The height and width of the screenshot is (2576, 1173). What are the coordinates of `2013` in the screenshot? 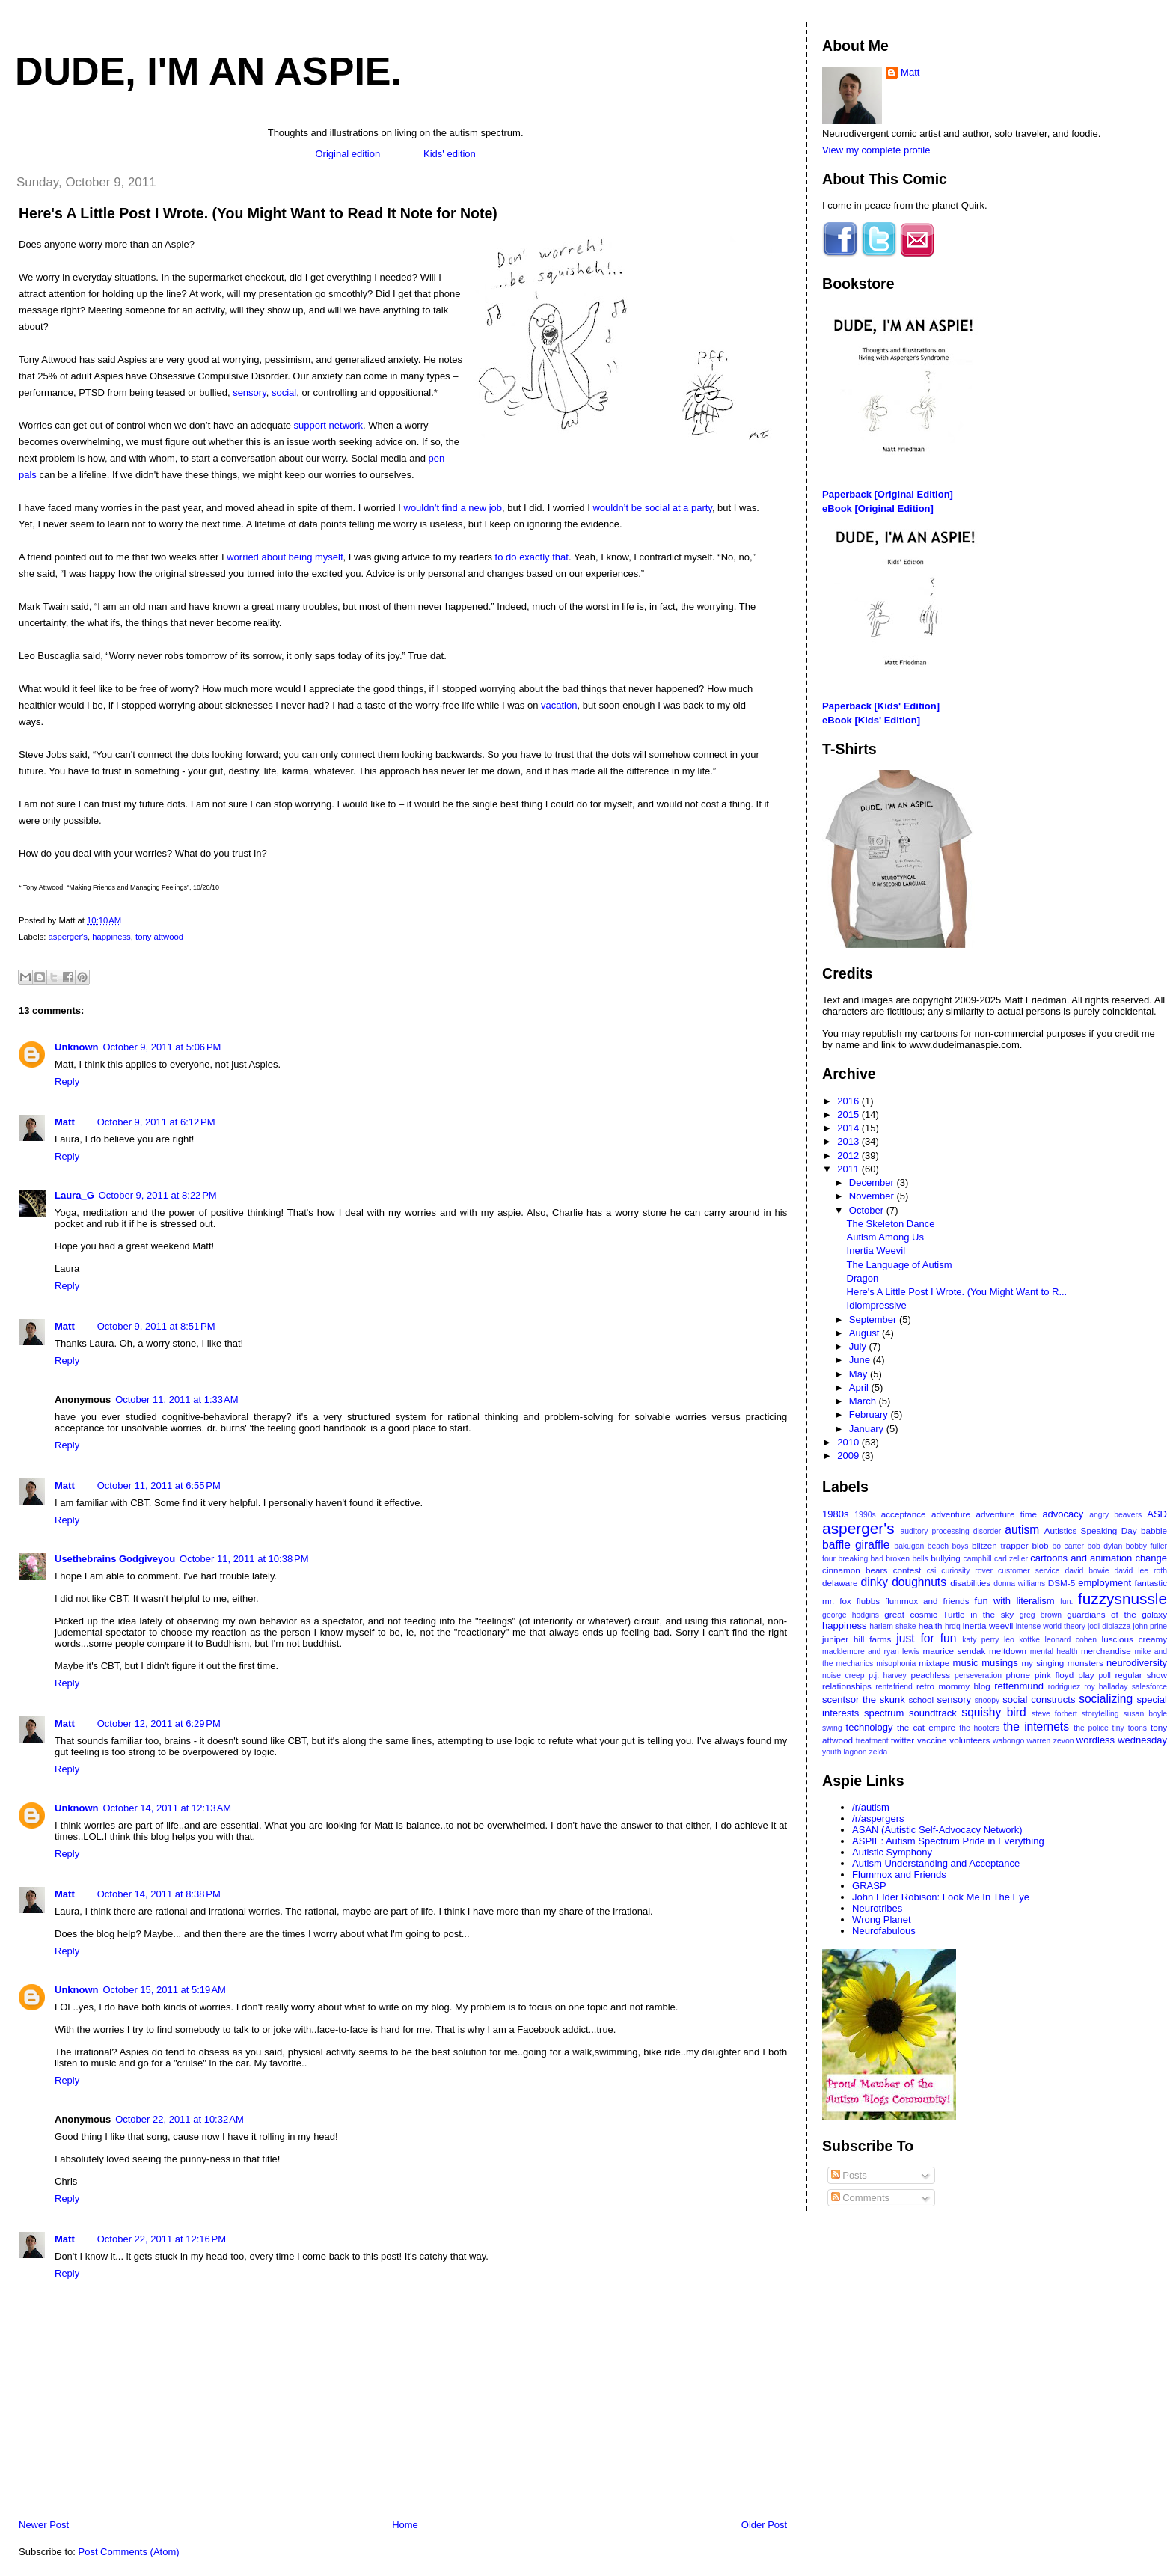 It's located at (849, 1141).